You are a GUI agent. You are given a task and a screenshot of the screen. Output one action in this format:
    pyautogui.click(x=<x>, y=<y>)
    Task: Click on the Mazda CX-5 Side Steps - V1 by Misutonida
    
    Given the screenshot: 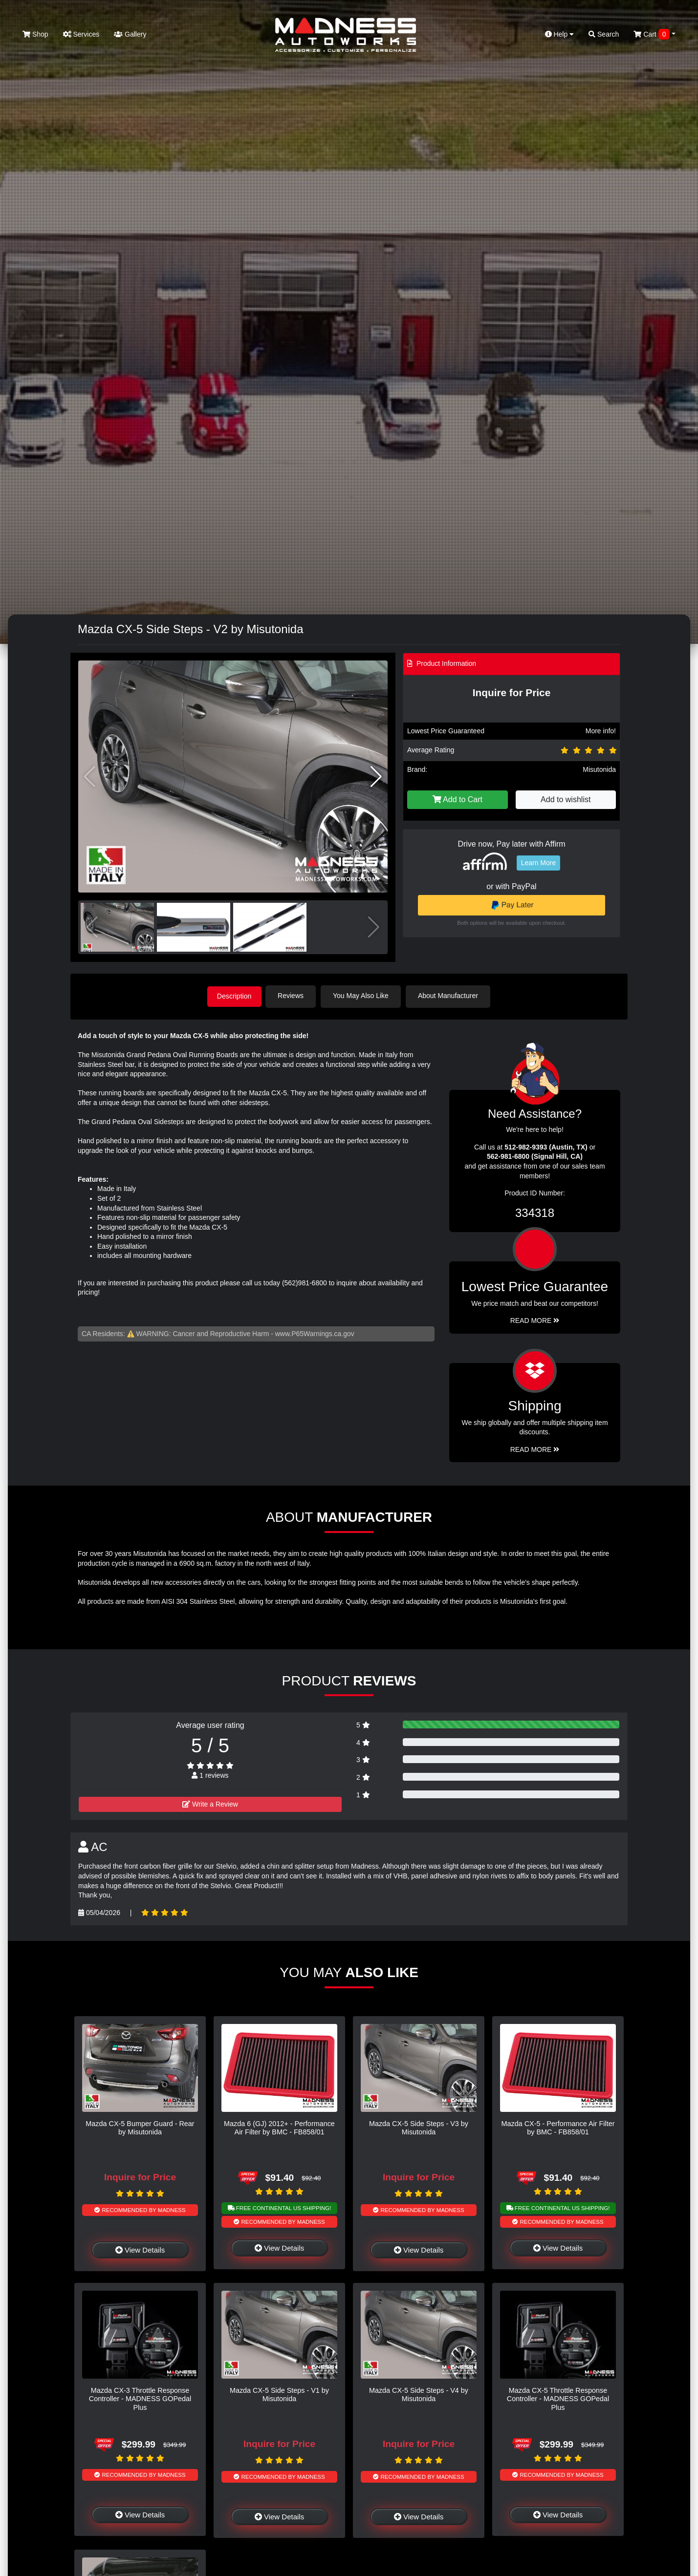 What is the action you would take?
    pyautogui.click(x=279, y=2393)
    